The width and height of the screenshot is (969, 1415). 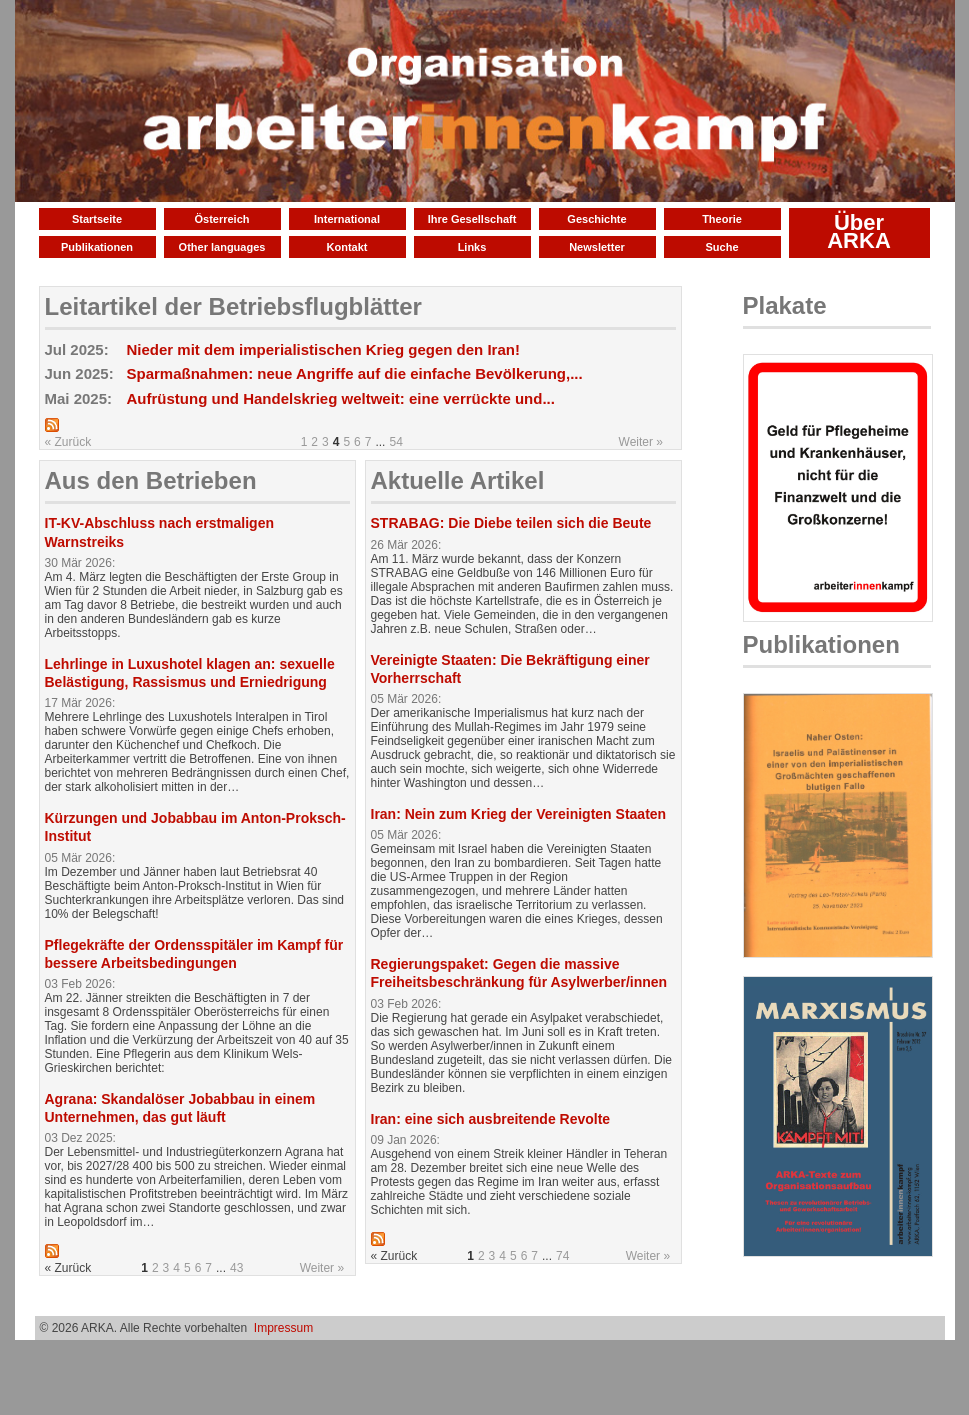 What do you see at coordinates (458, 480) in the screenshot?
I see `Aktuelle Artikel` at bounding box center [458, 480].